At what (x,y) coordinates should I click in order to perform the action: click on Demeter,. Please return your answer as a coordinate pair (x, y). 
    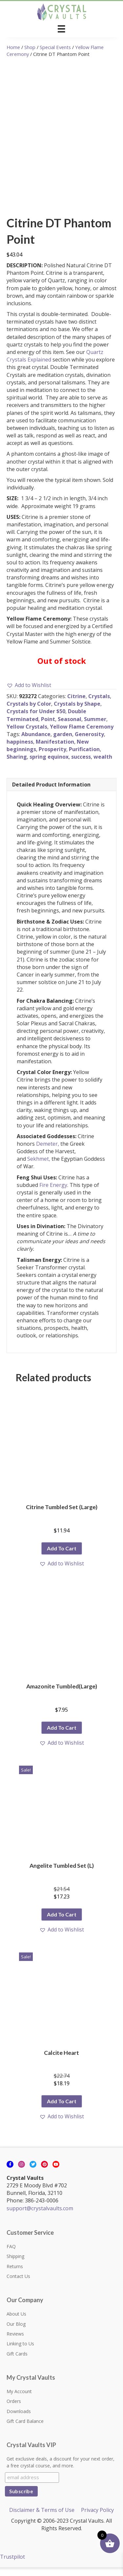
    Looking at the image, I should click on (47, 1152).